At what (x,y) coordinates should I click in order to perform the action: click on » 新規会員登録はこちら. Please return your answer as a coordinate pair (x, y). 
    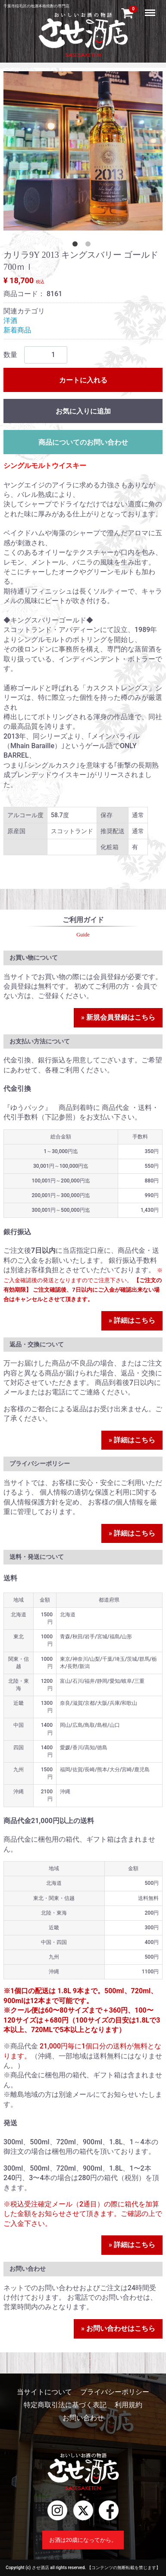
    Looking at the image, I should click on (118, 1017).